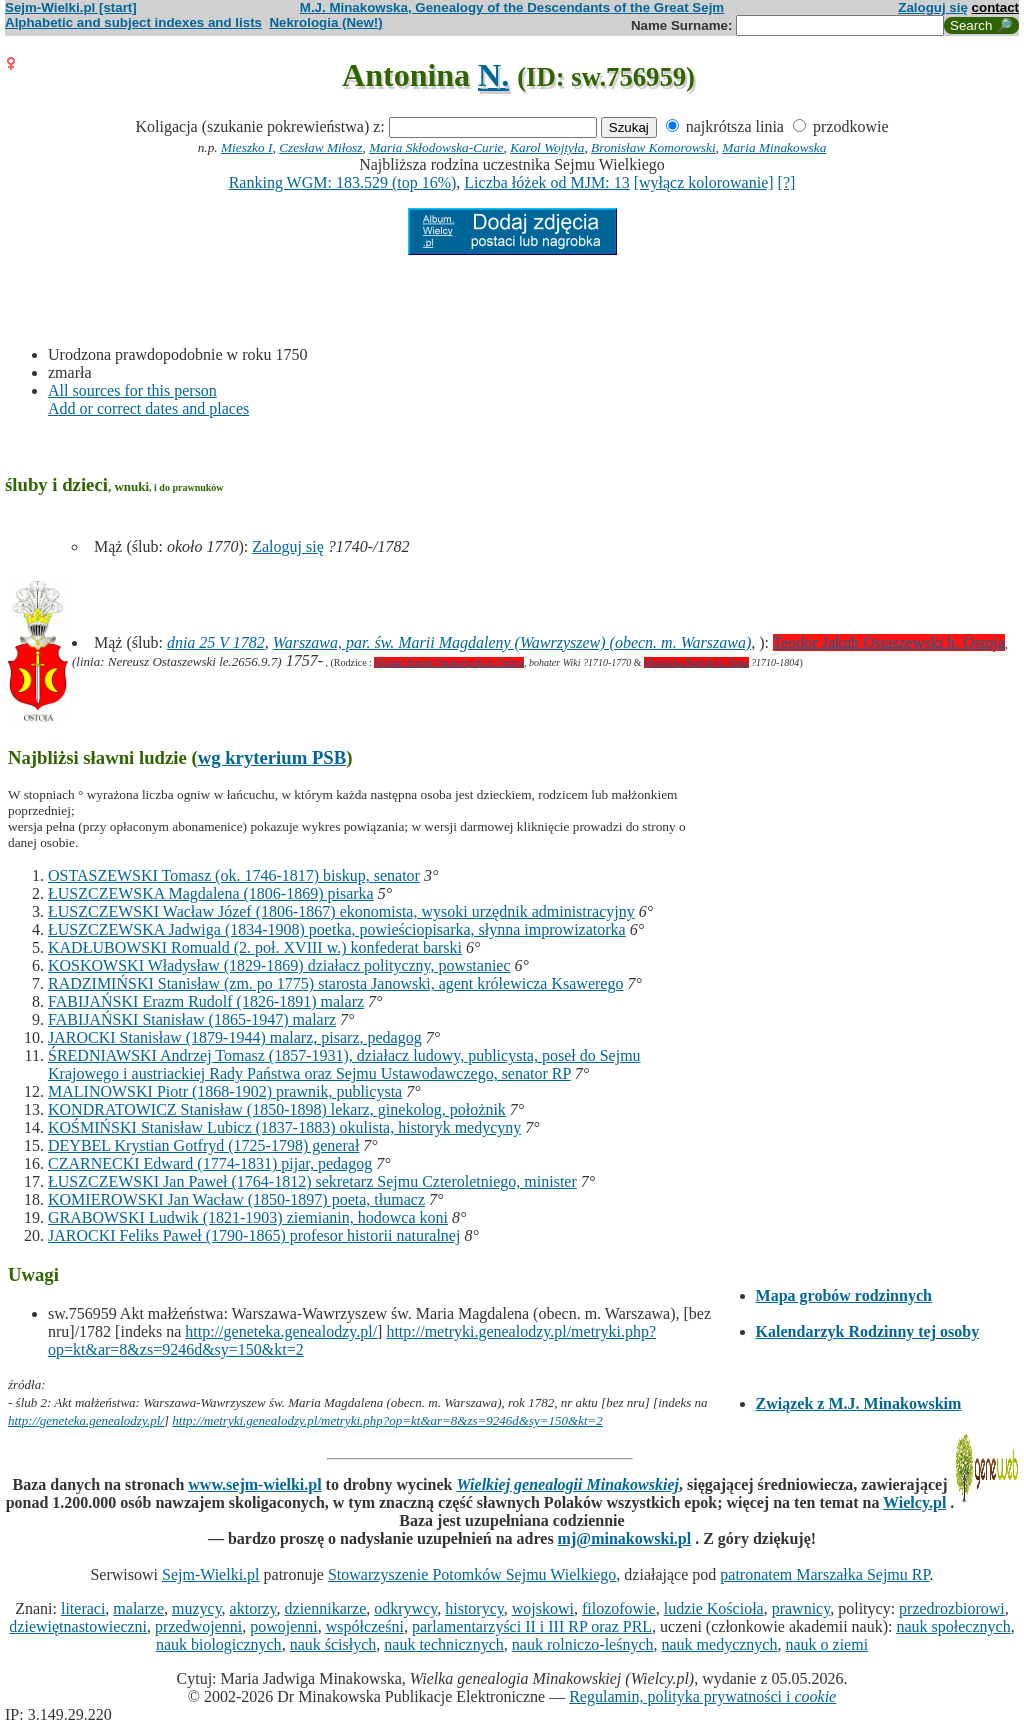 The width and height of the screenshot is (1024, 1724). What do you see at coordinates (206, 1001) in the screenshot?
I see `FABIJAŃSKI Erazm Rudolf (1826-1891) malarz` at bounding box center [206, 1001].